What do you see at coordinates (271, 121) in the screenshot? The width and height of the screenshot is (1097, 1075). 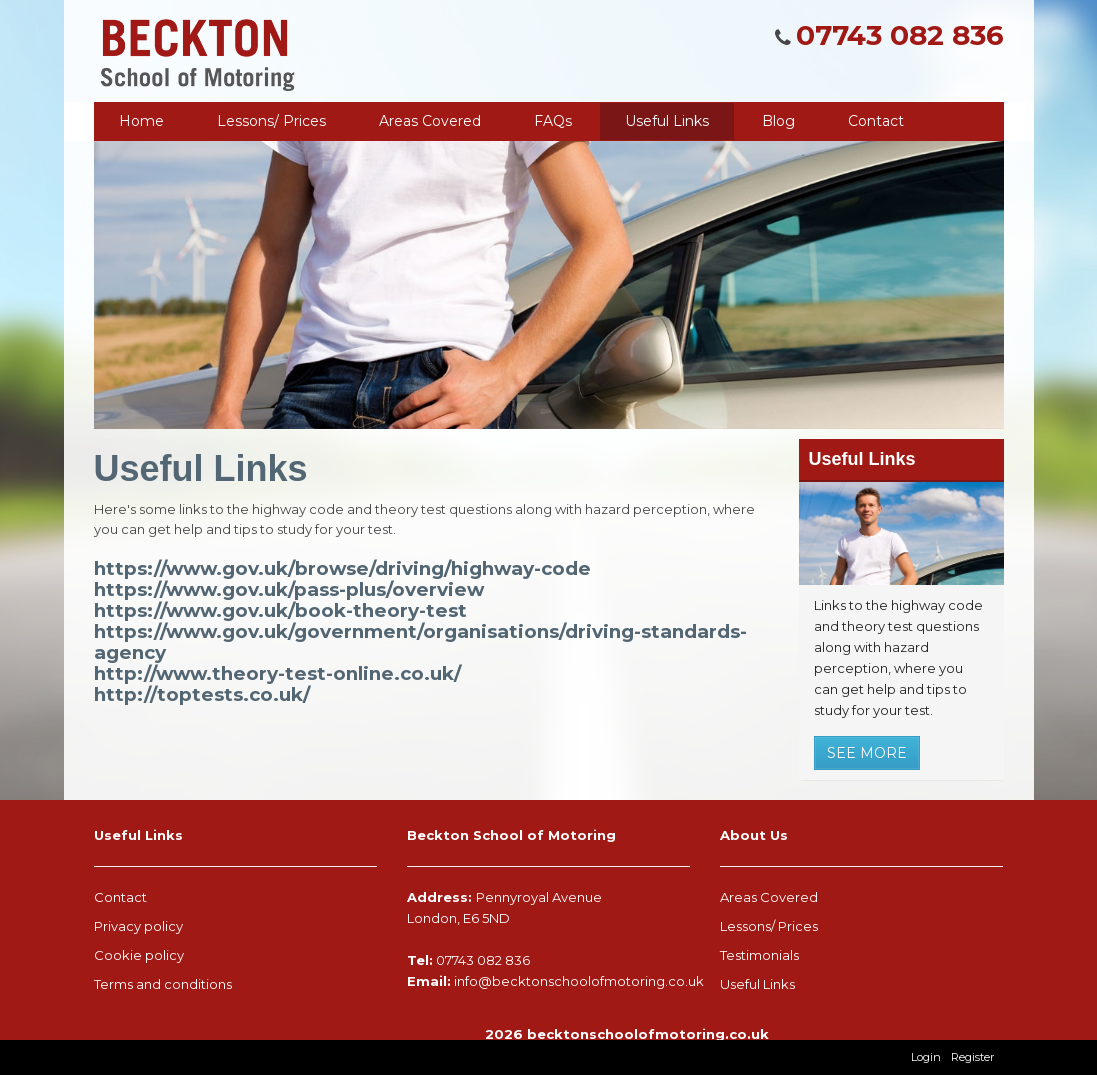 I see `Lessons/ Prices` at bounding box center [271, 121].